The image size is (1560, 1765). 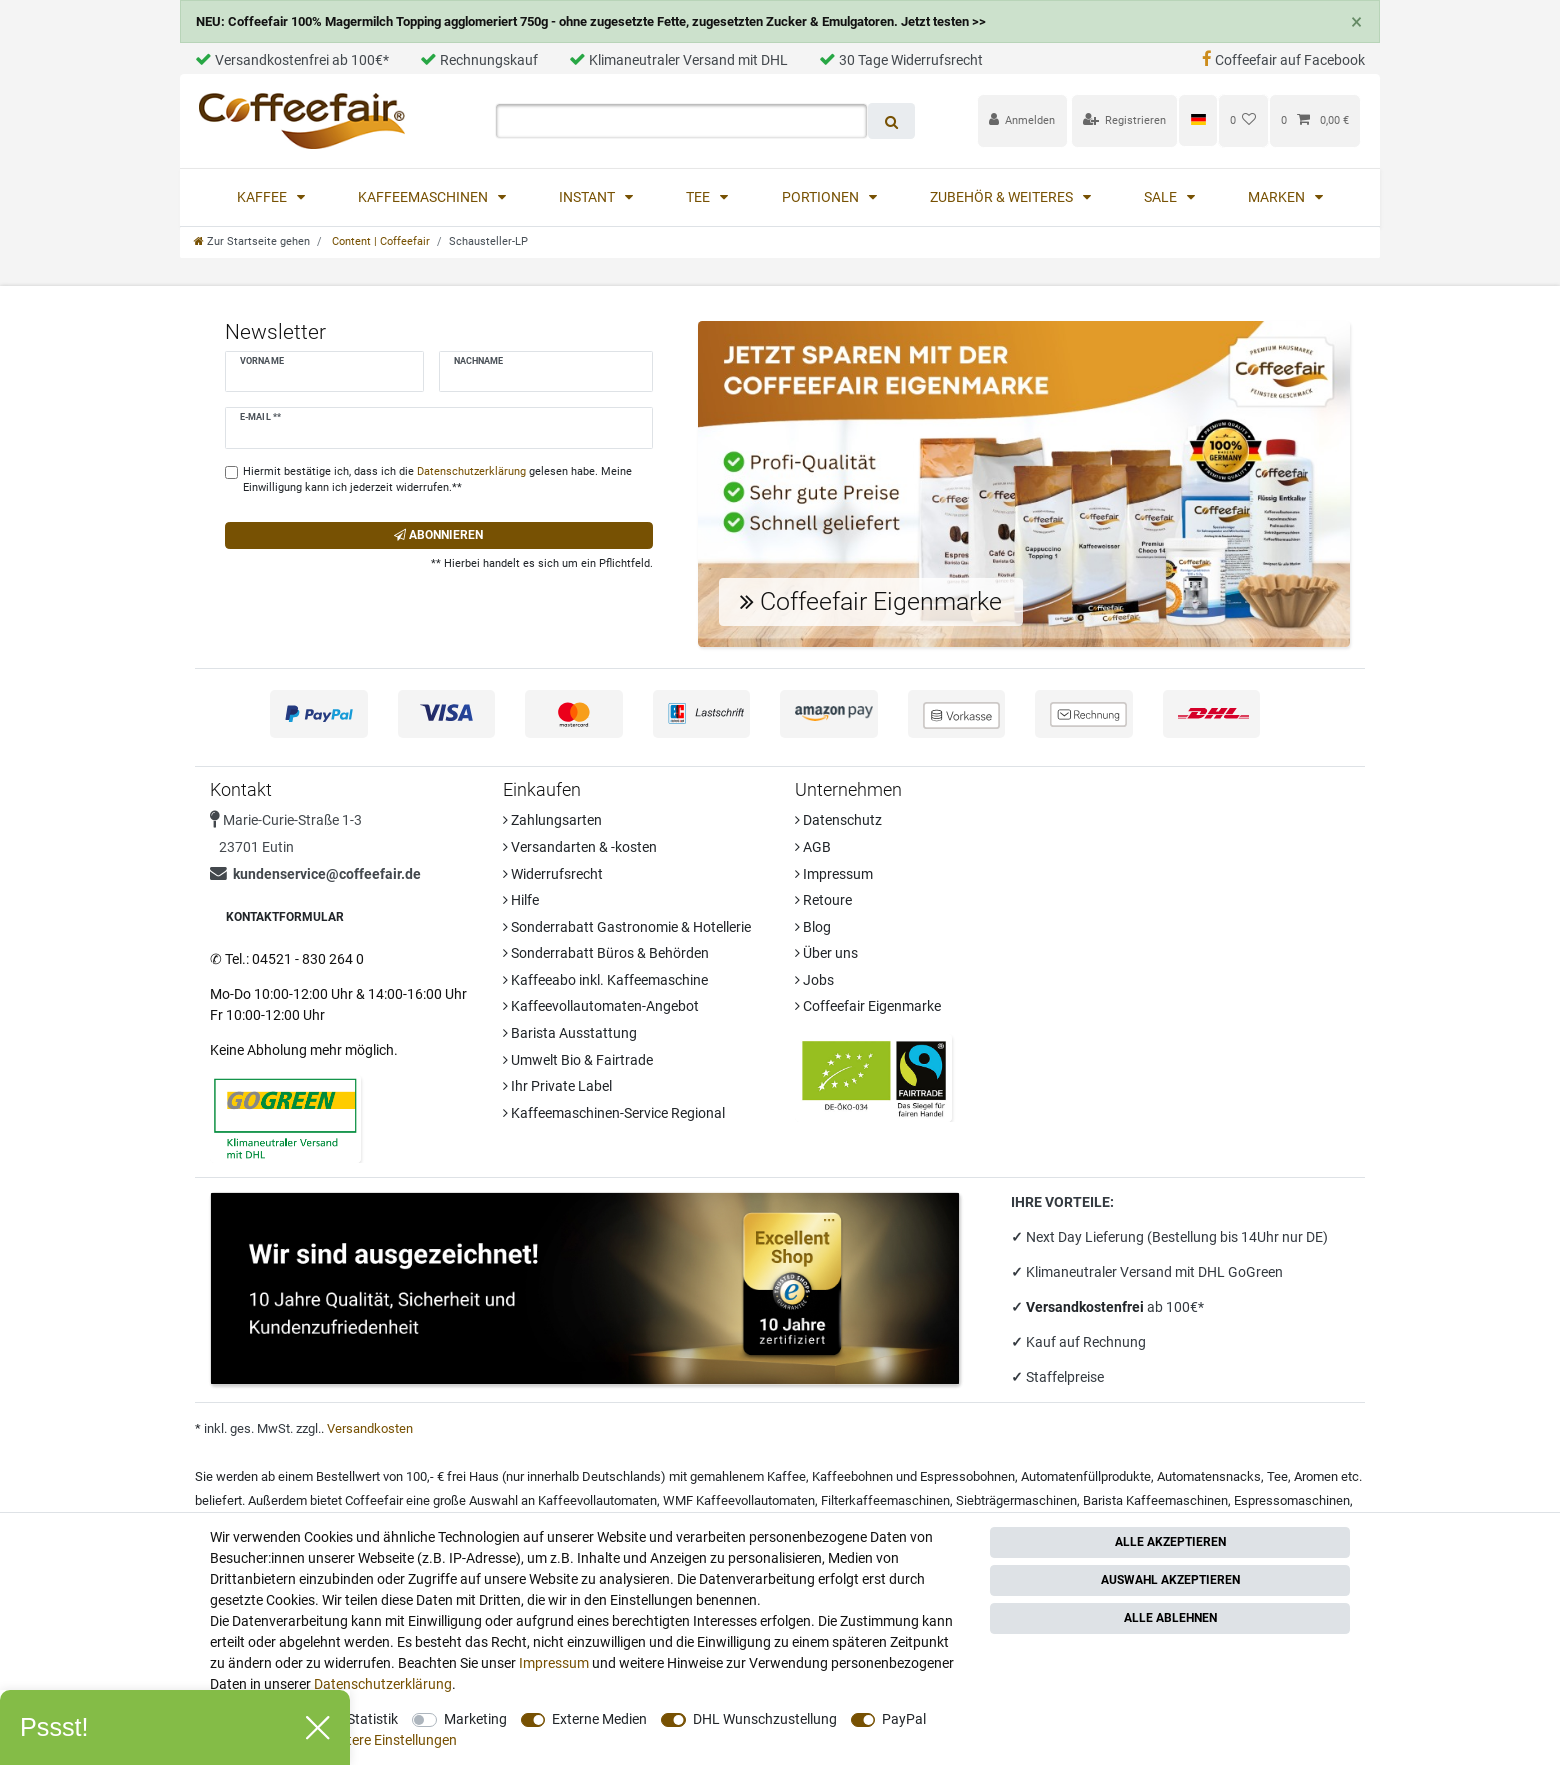 What do you see at coordinates (681, 121) in the screenshot?
I see `[Suchbegriff]` at bounding box center [681, 121].